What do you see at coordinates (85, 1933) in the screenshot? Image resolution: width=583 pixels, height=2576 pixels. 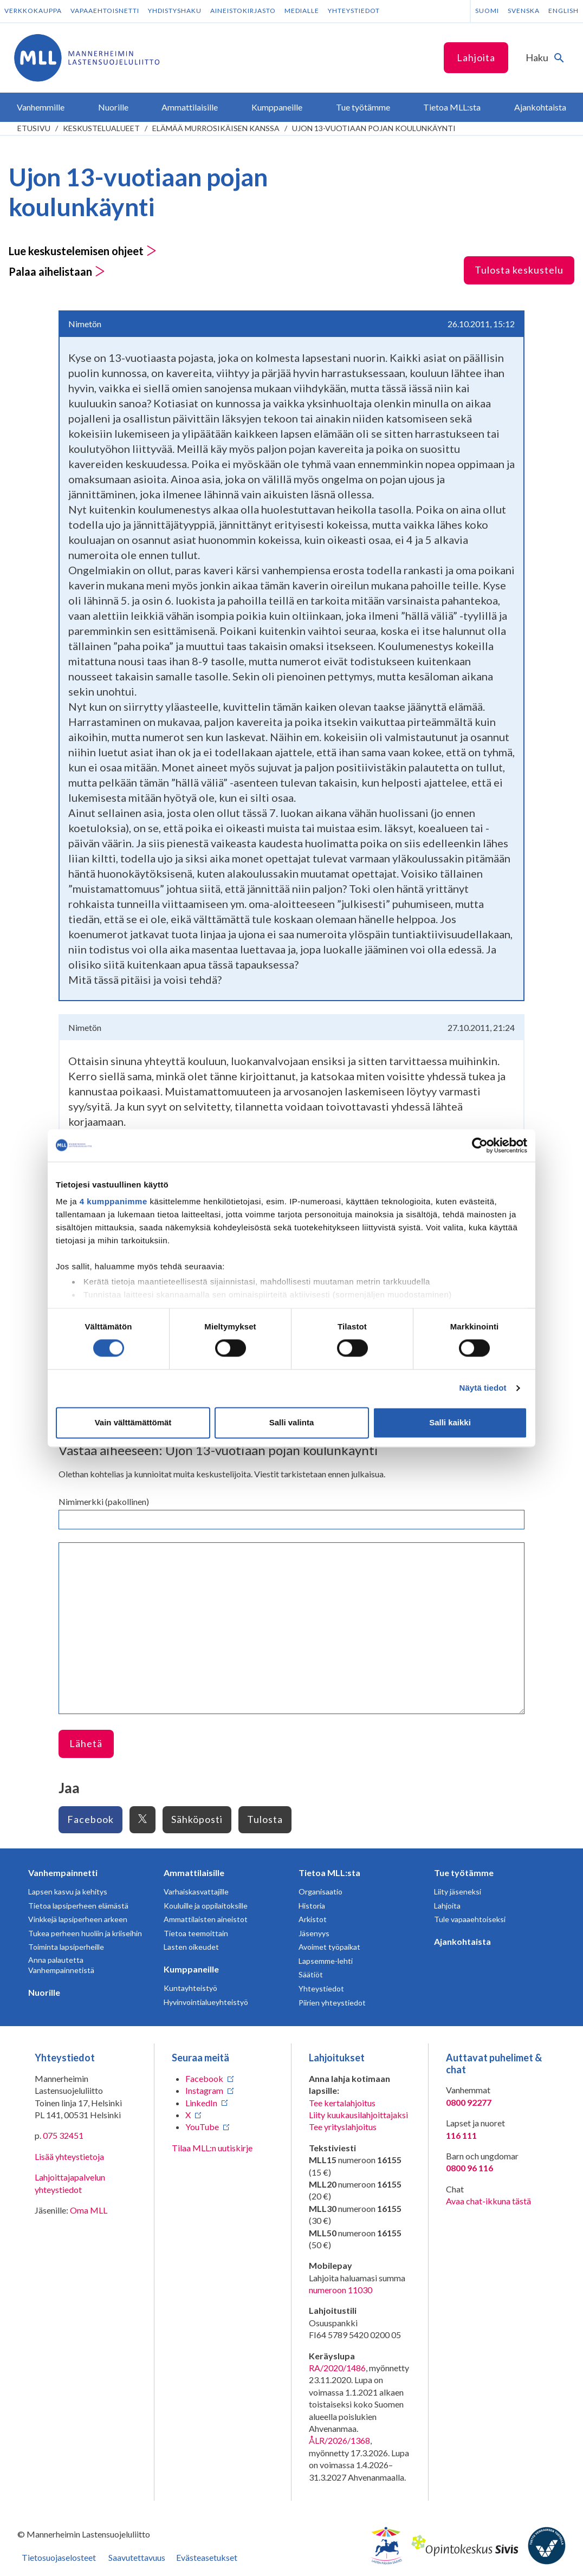 I see `Tukea perheen huoliin ja kriiseihin` at bounding box center [85, 1933].